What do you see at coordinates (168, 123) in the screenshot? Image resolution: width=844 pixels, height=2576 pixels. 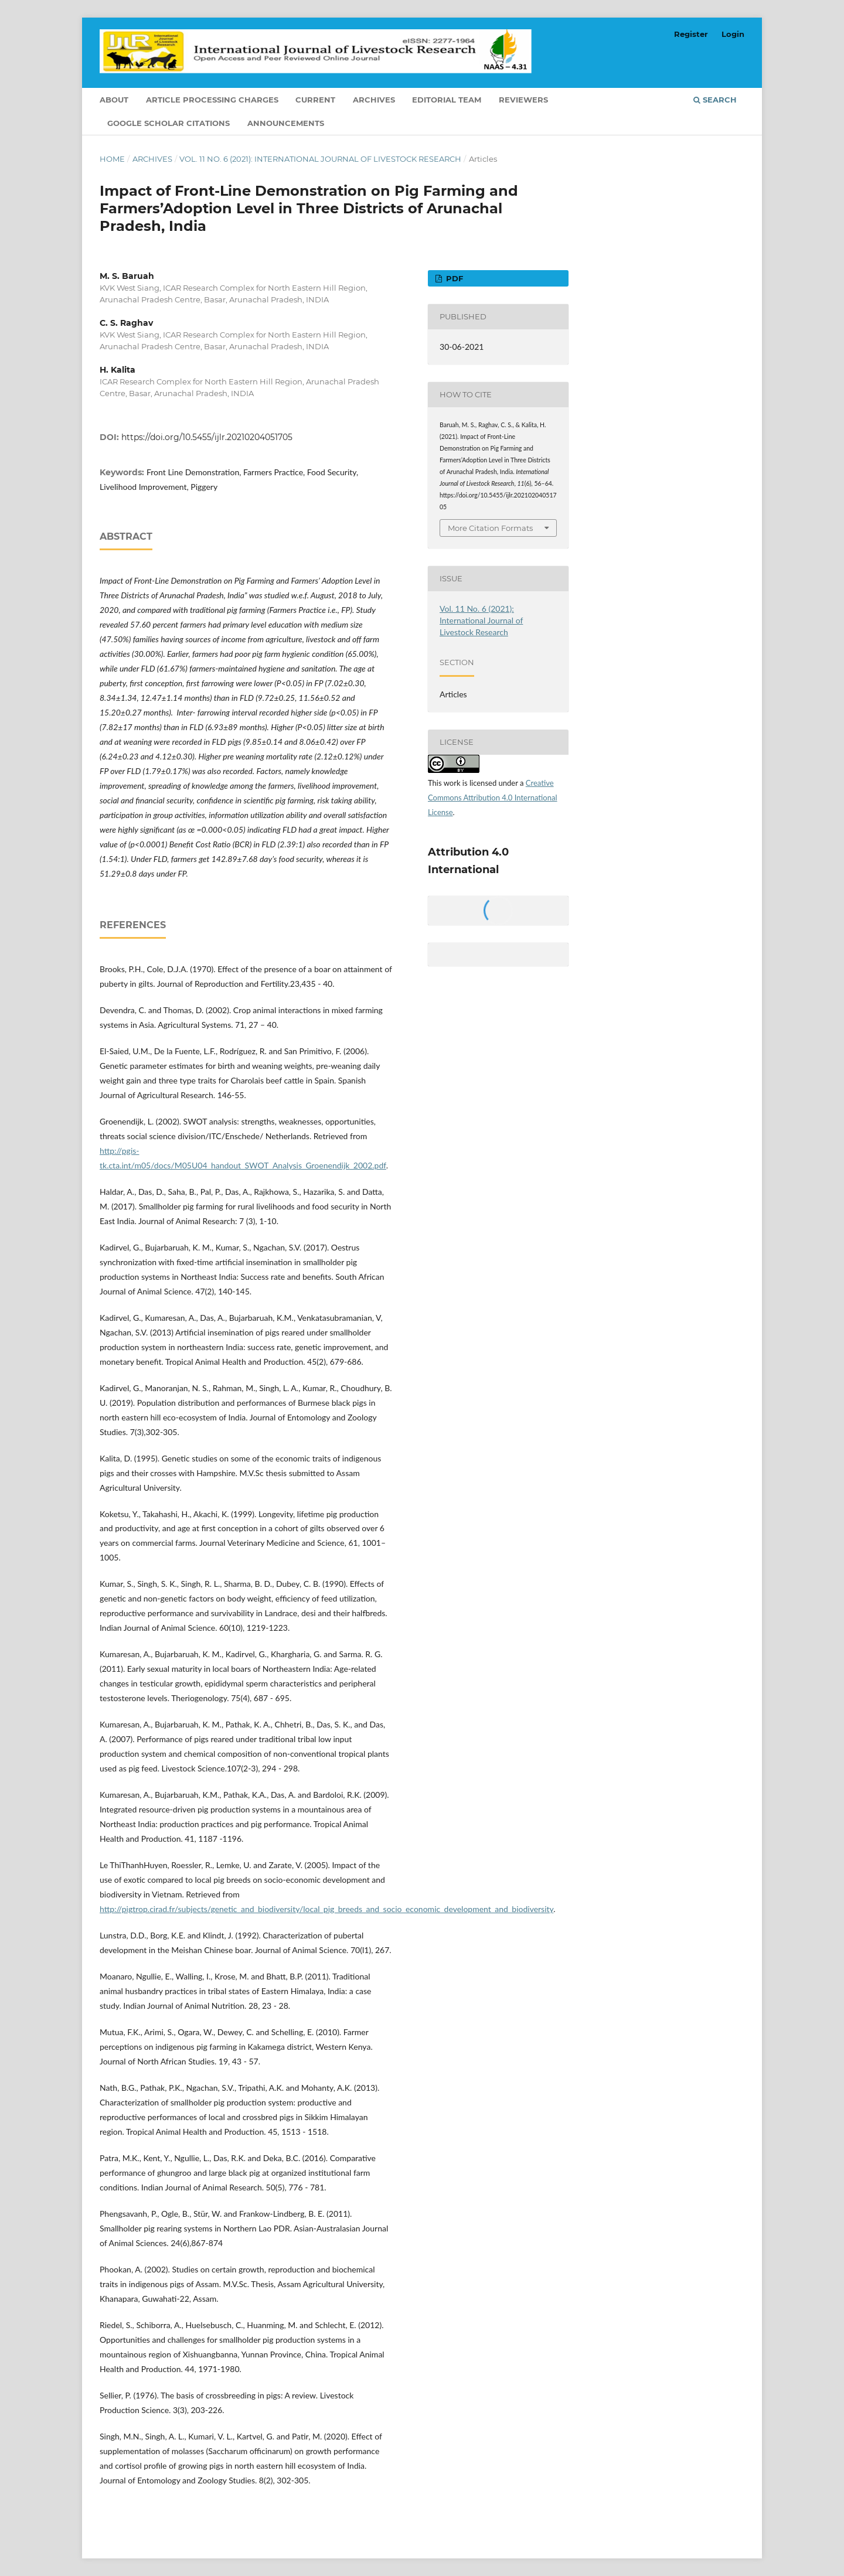 I see `Google Scholar Citations` at bounding box center [168, 123].